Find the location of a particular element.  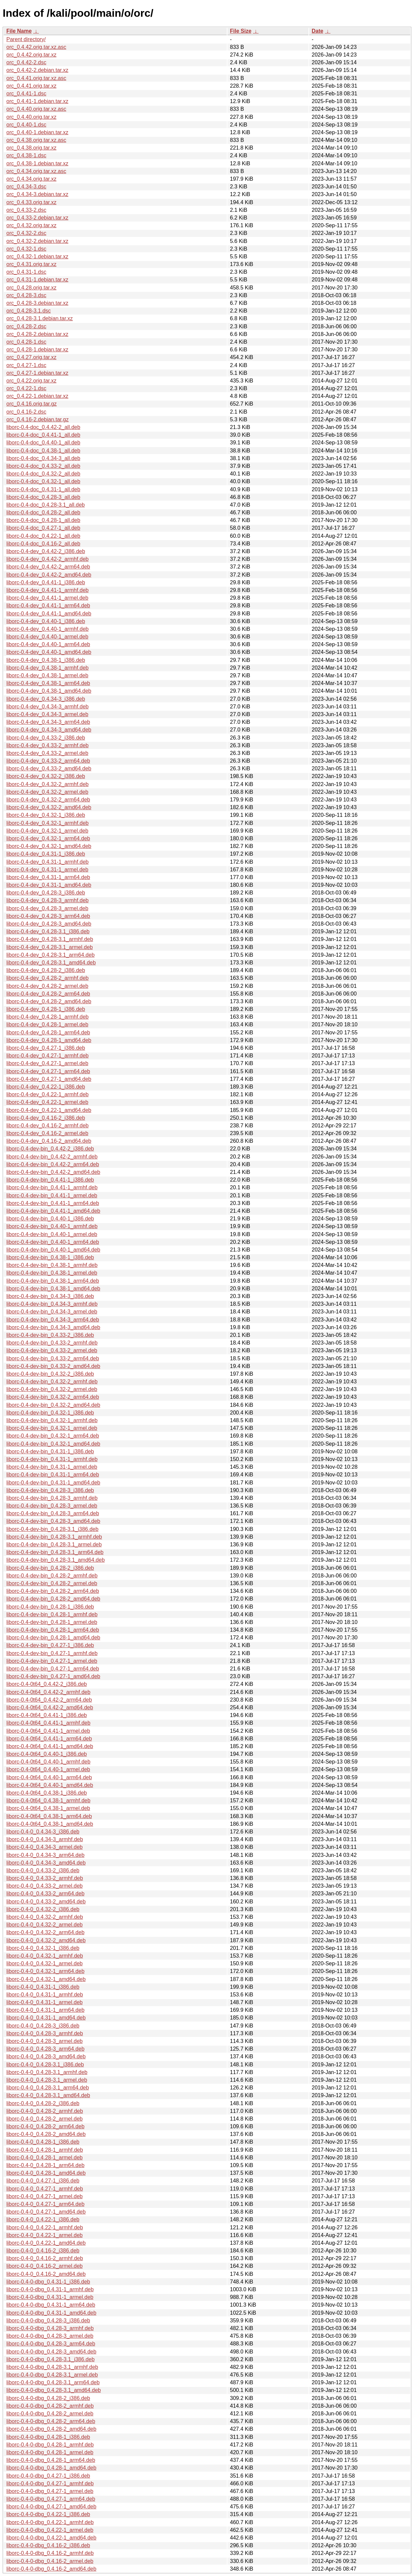

liborc-0.4-dev_0.4.16-2_armel.deb is located at coordinates (47, 1133).